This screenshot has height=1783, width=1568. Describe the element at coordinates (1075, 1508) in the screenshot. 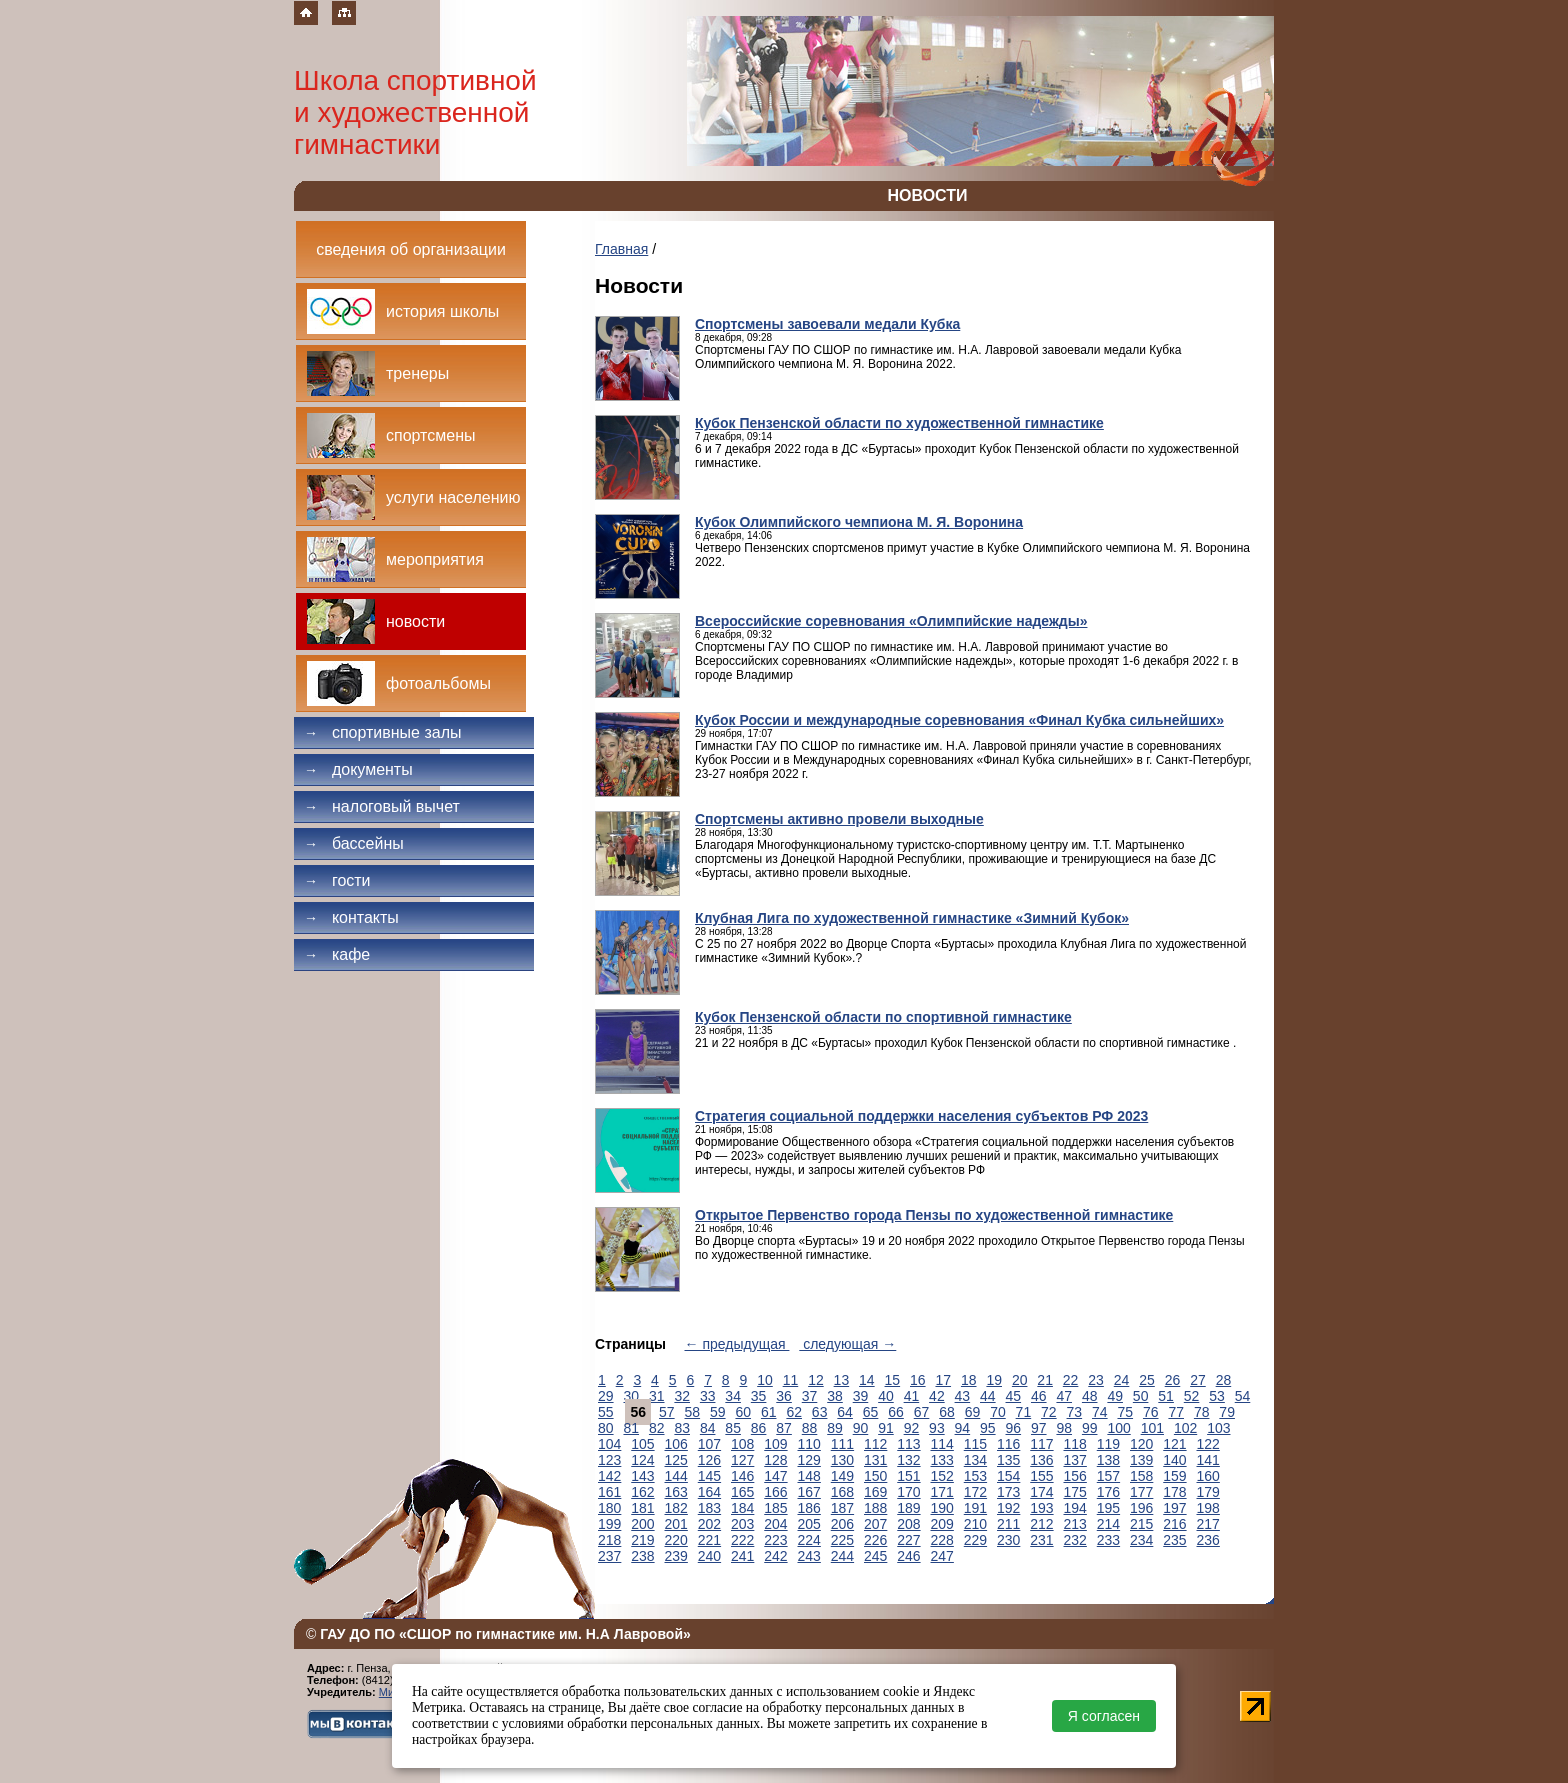

I see `194` at that location.